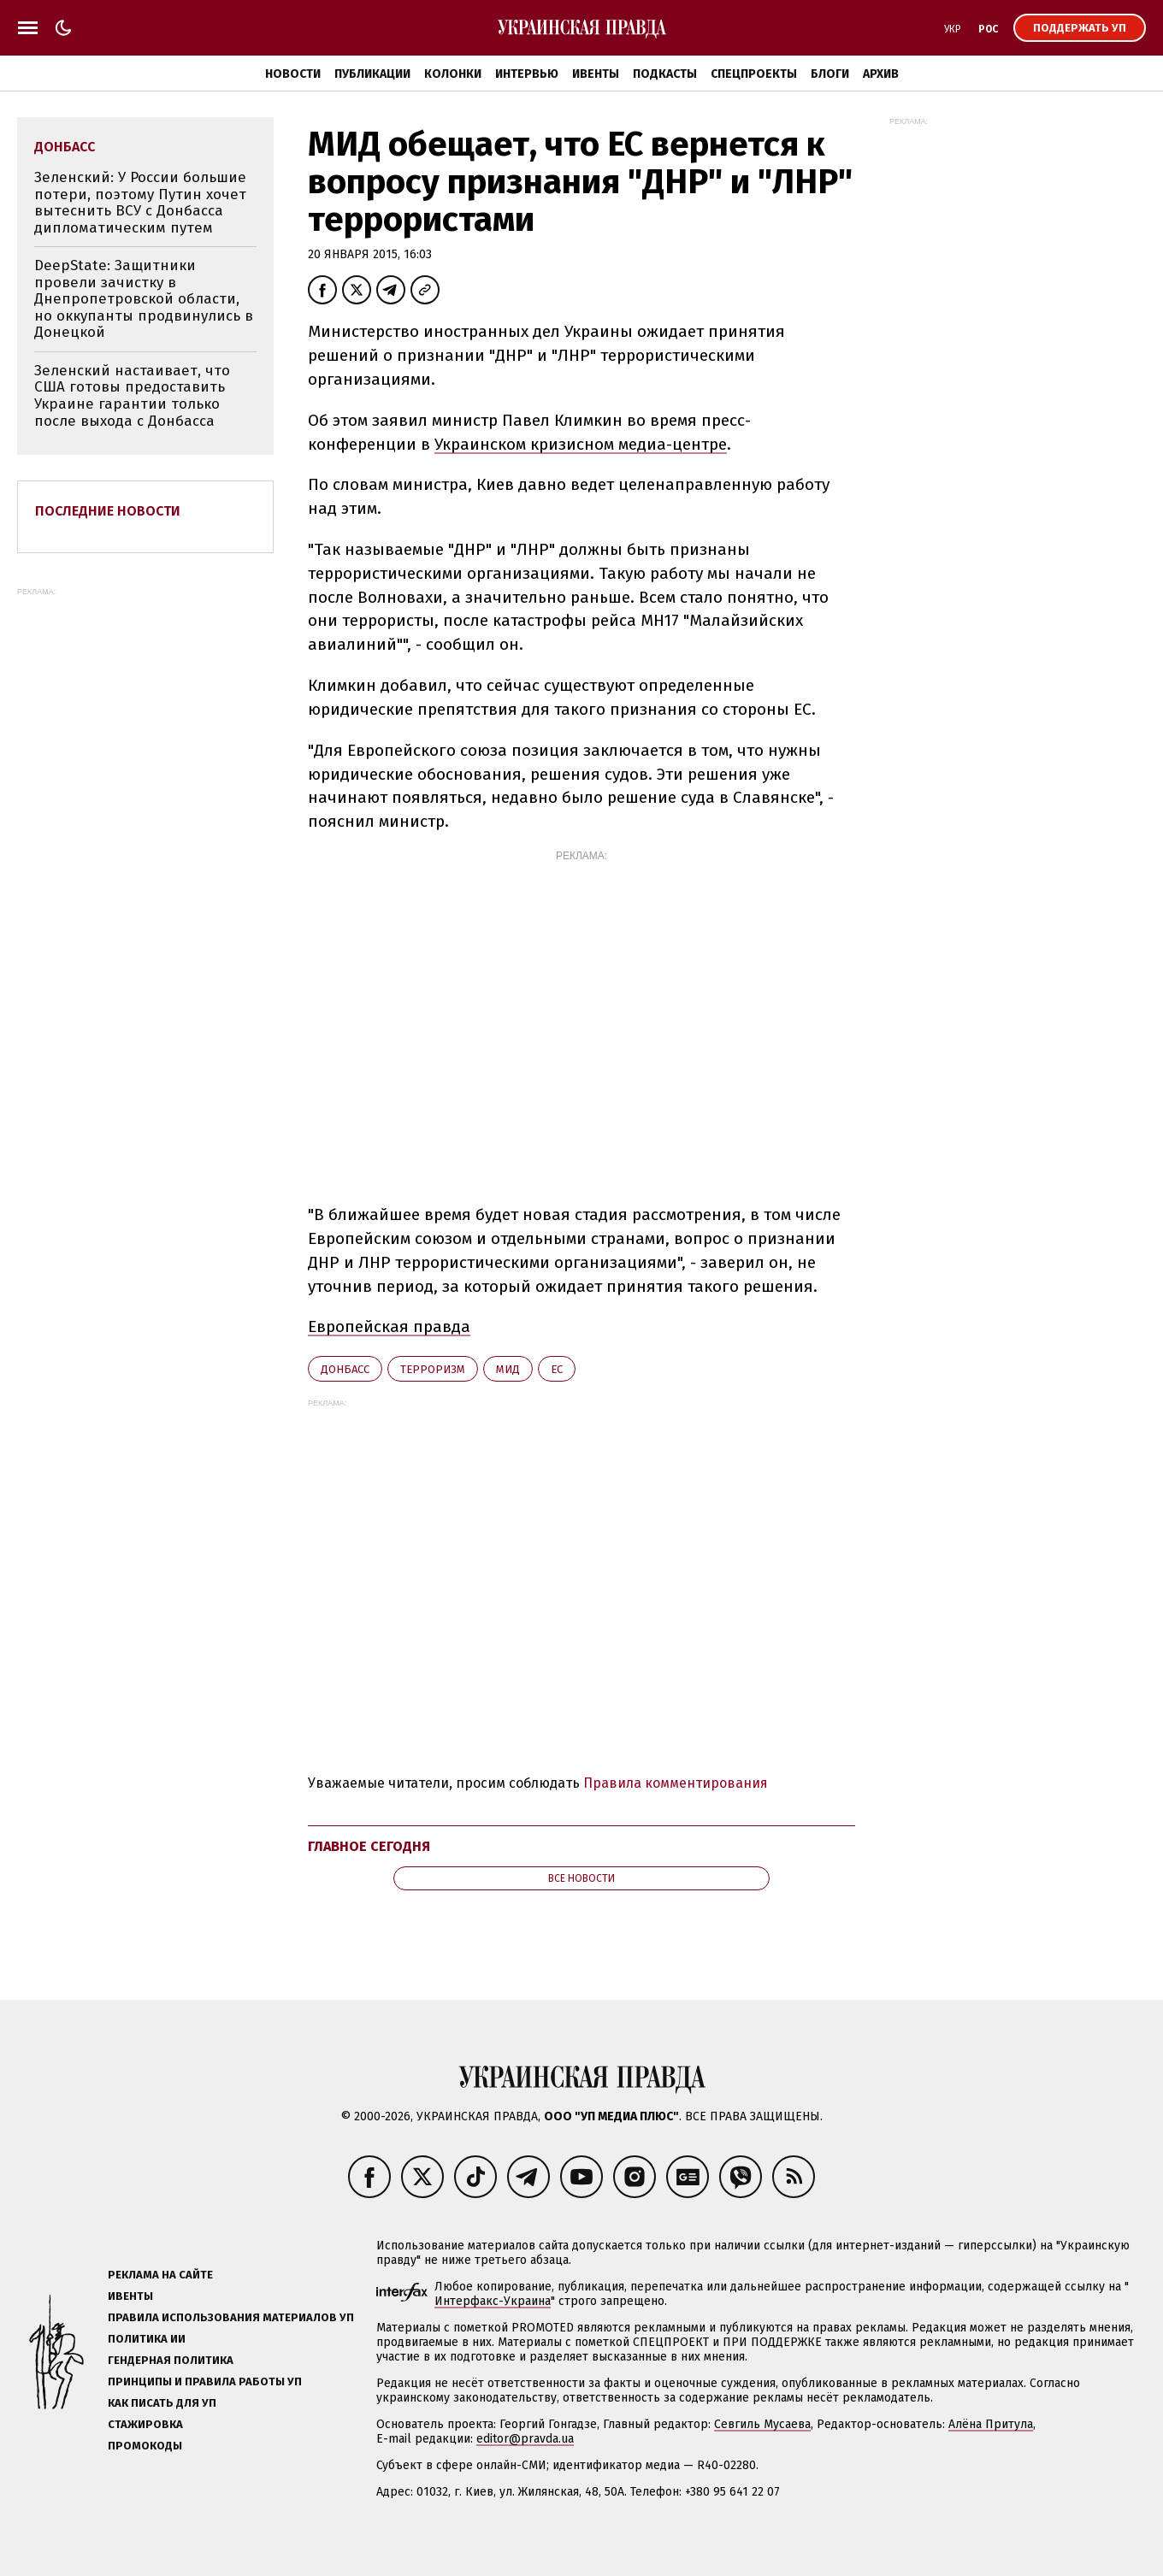  I want to click on editor@pravda.ua, so click(525, 2439).